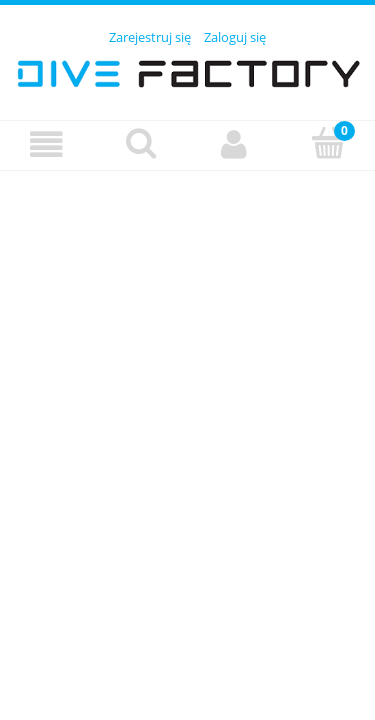 Image resolution: width=375 pixels, height=720 pixels. What do you see at coordinates (328, 143) in the screenshot?
I see `[Koszyk]` at bounding box center [328, 143].